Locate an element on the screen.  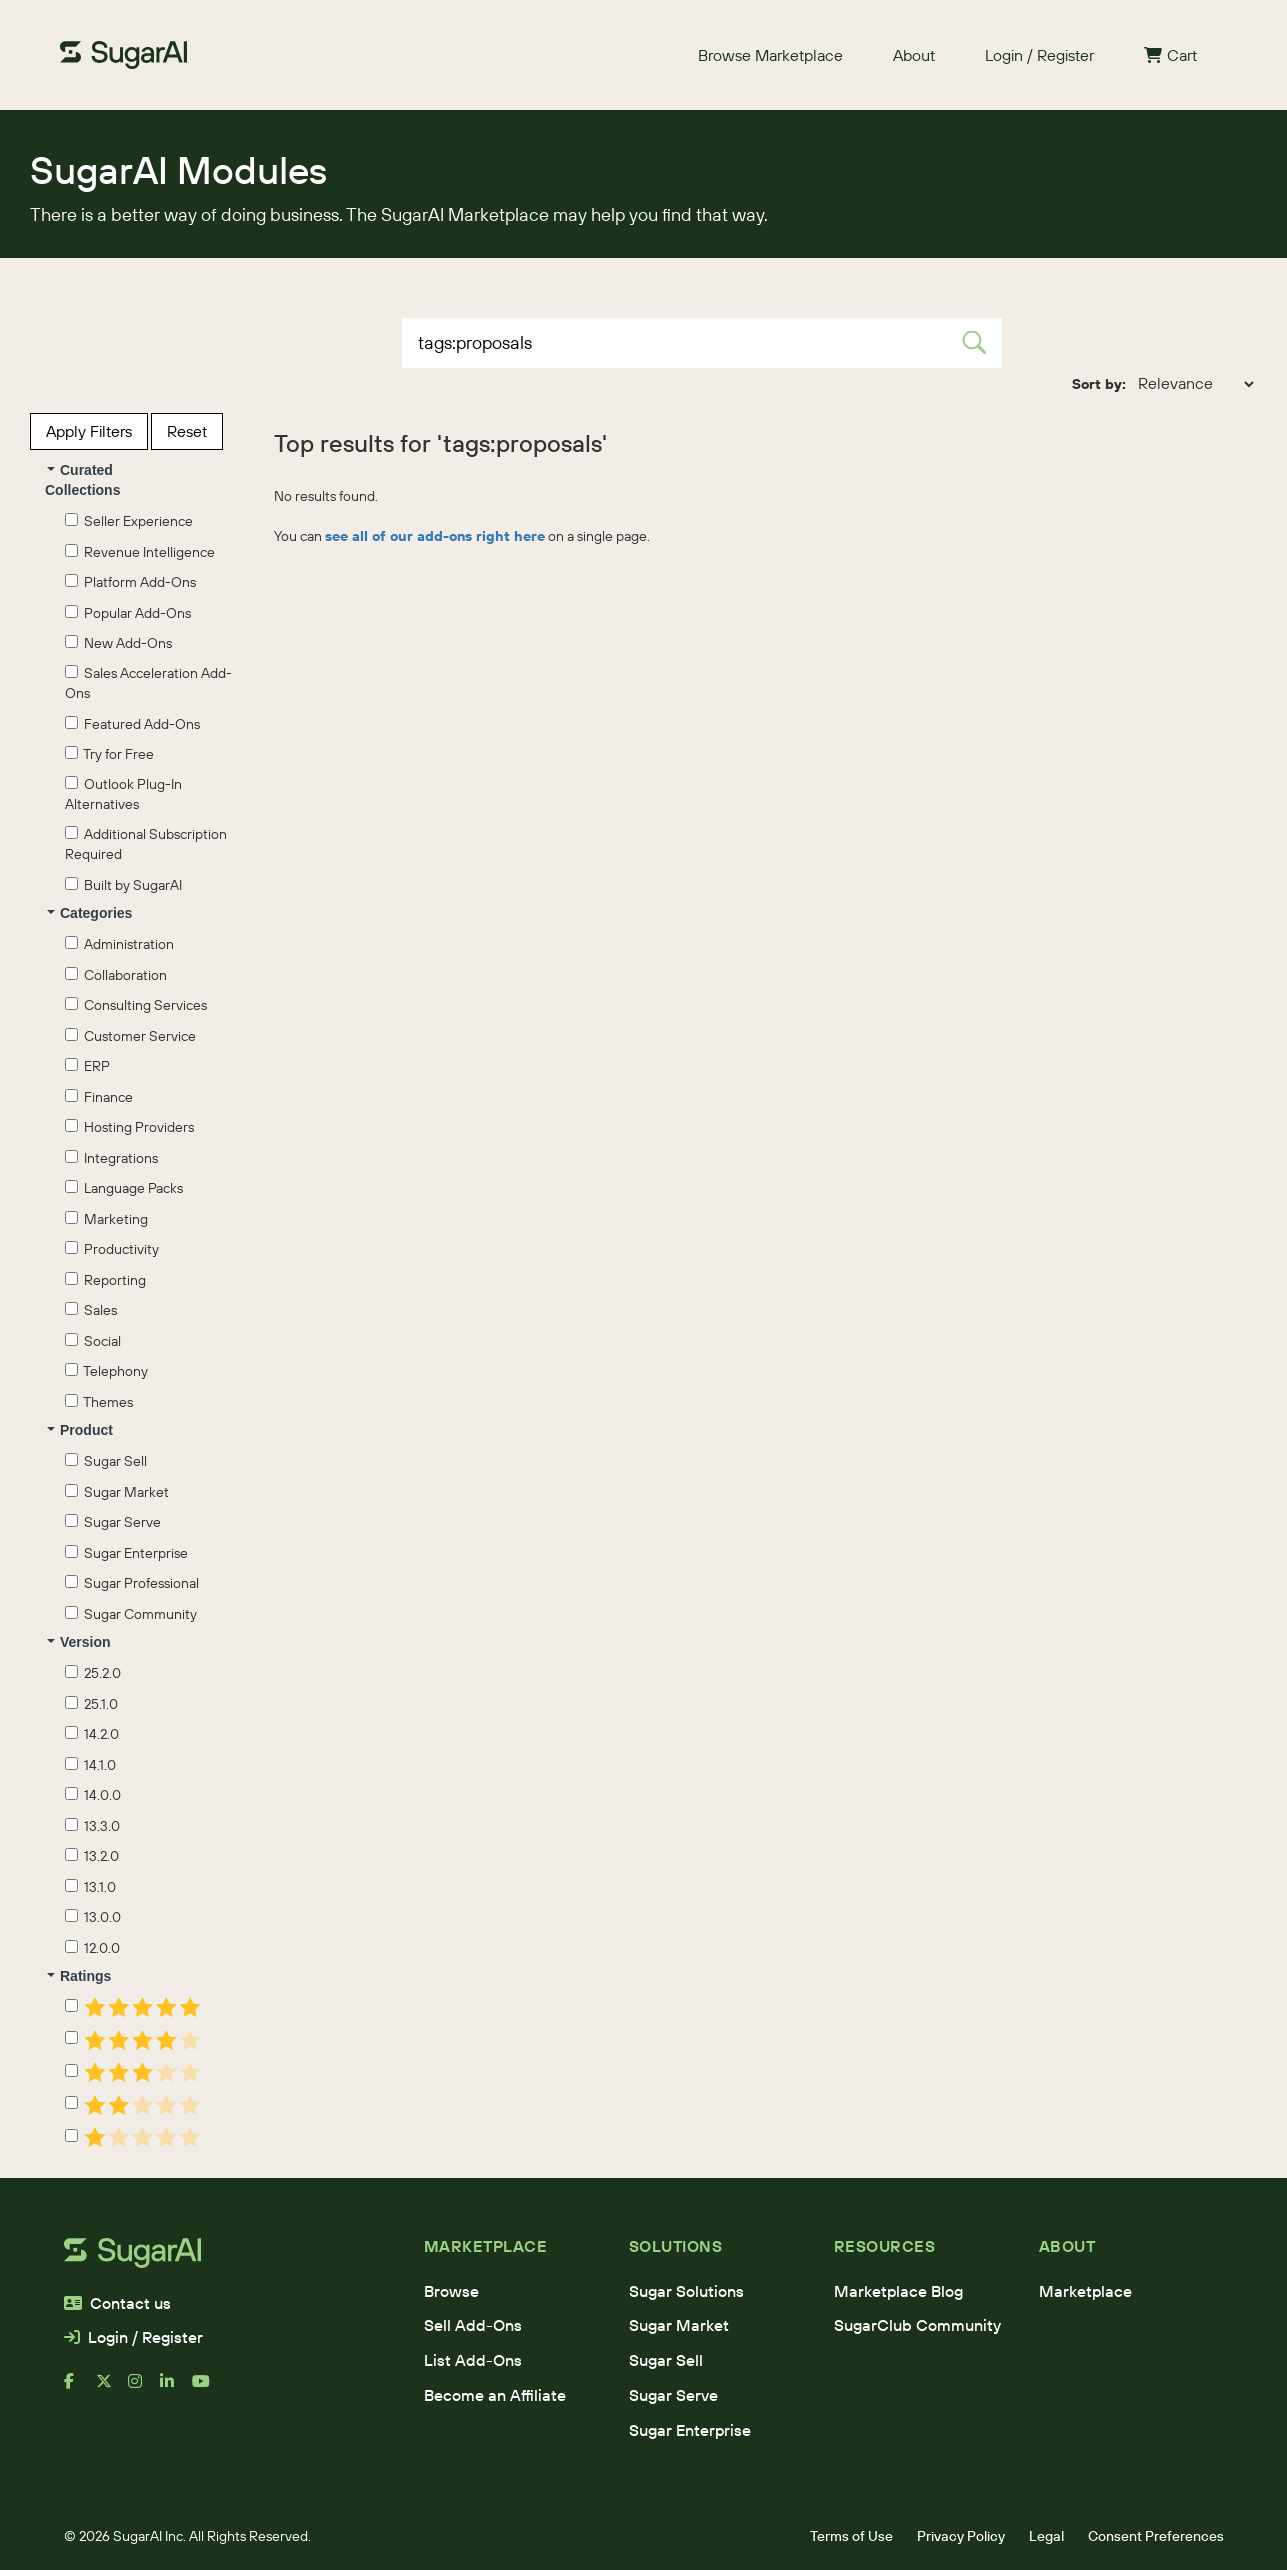
12.0.0 is located at coordinates (92, 1948).